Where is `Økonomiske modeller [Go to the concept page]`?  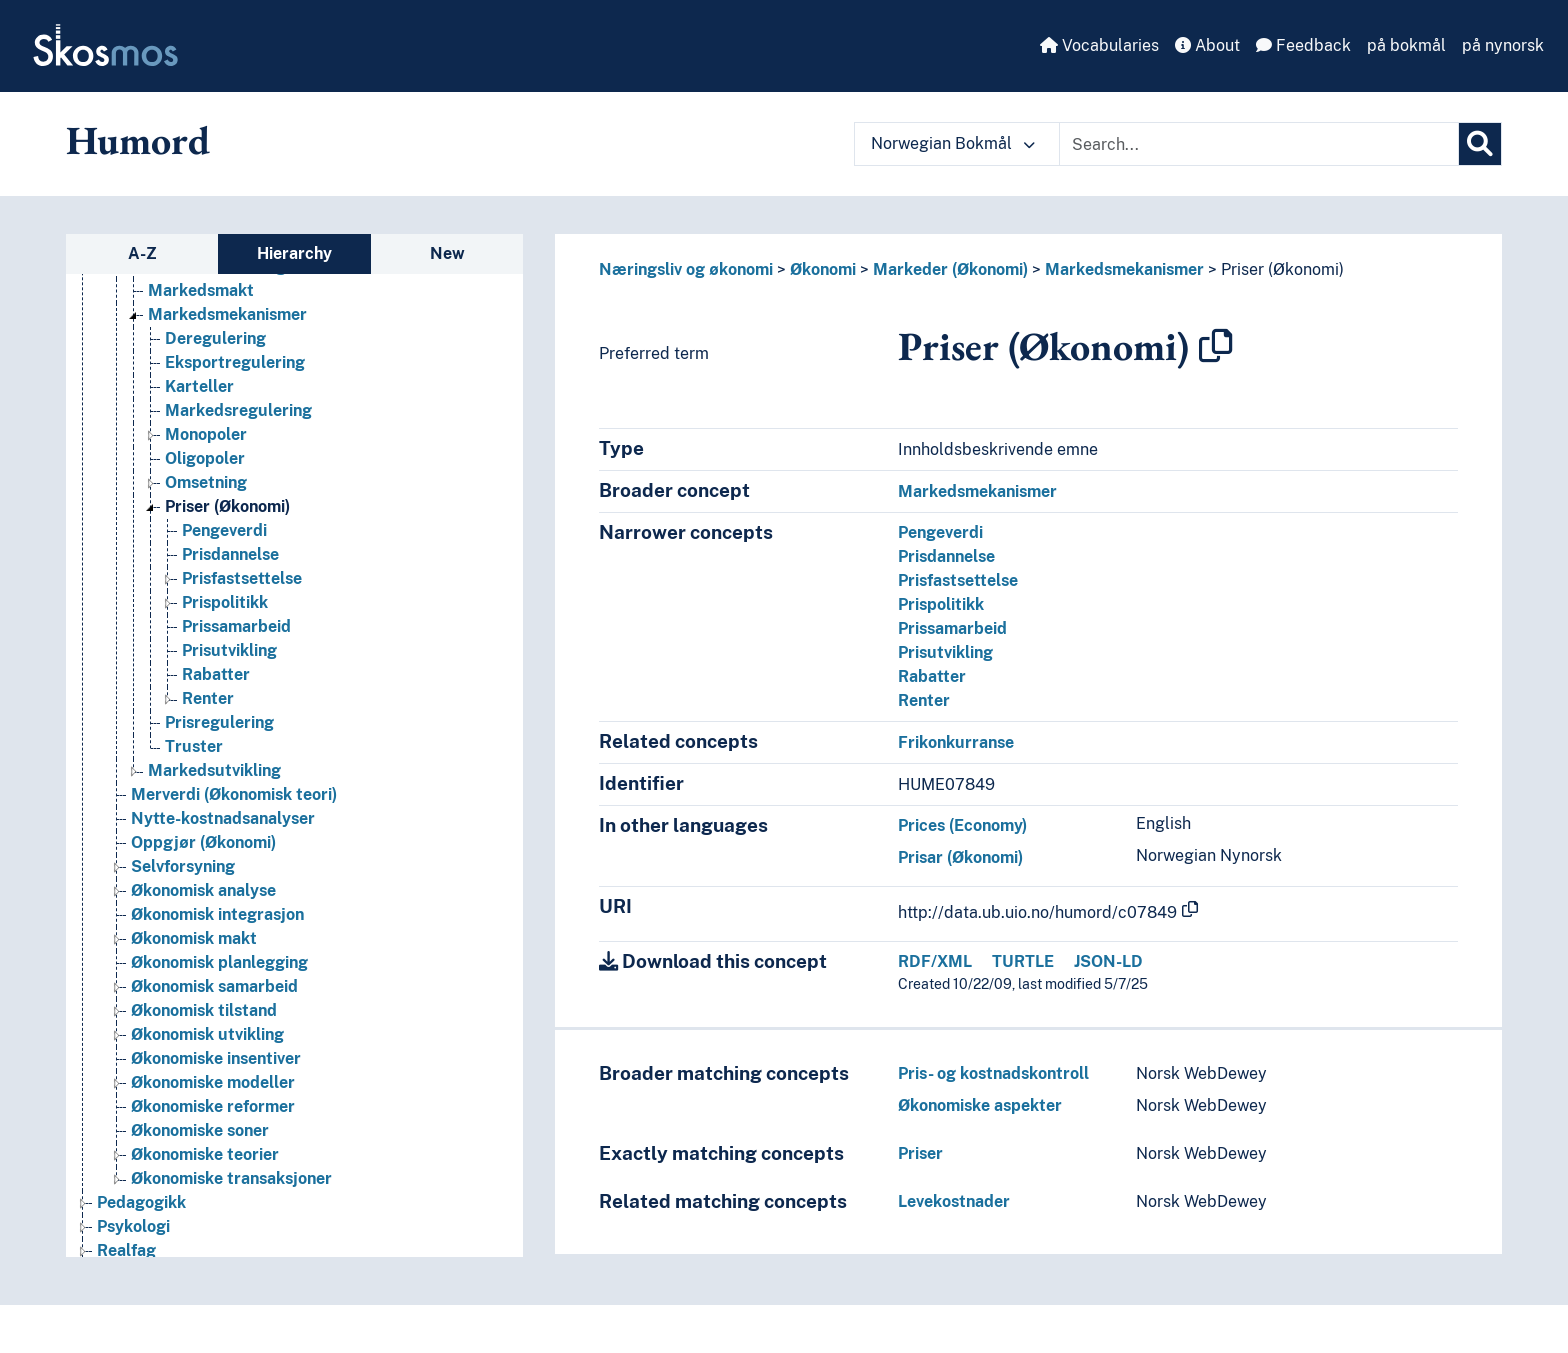
Økonomiske modeller [Go to the concept page] is located at coordinates (213, 1082).